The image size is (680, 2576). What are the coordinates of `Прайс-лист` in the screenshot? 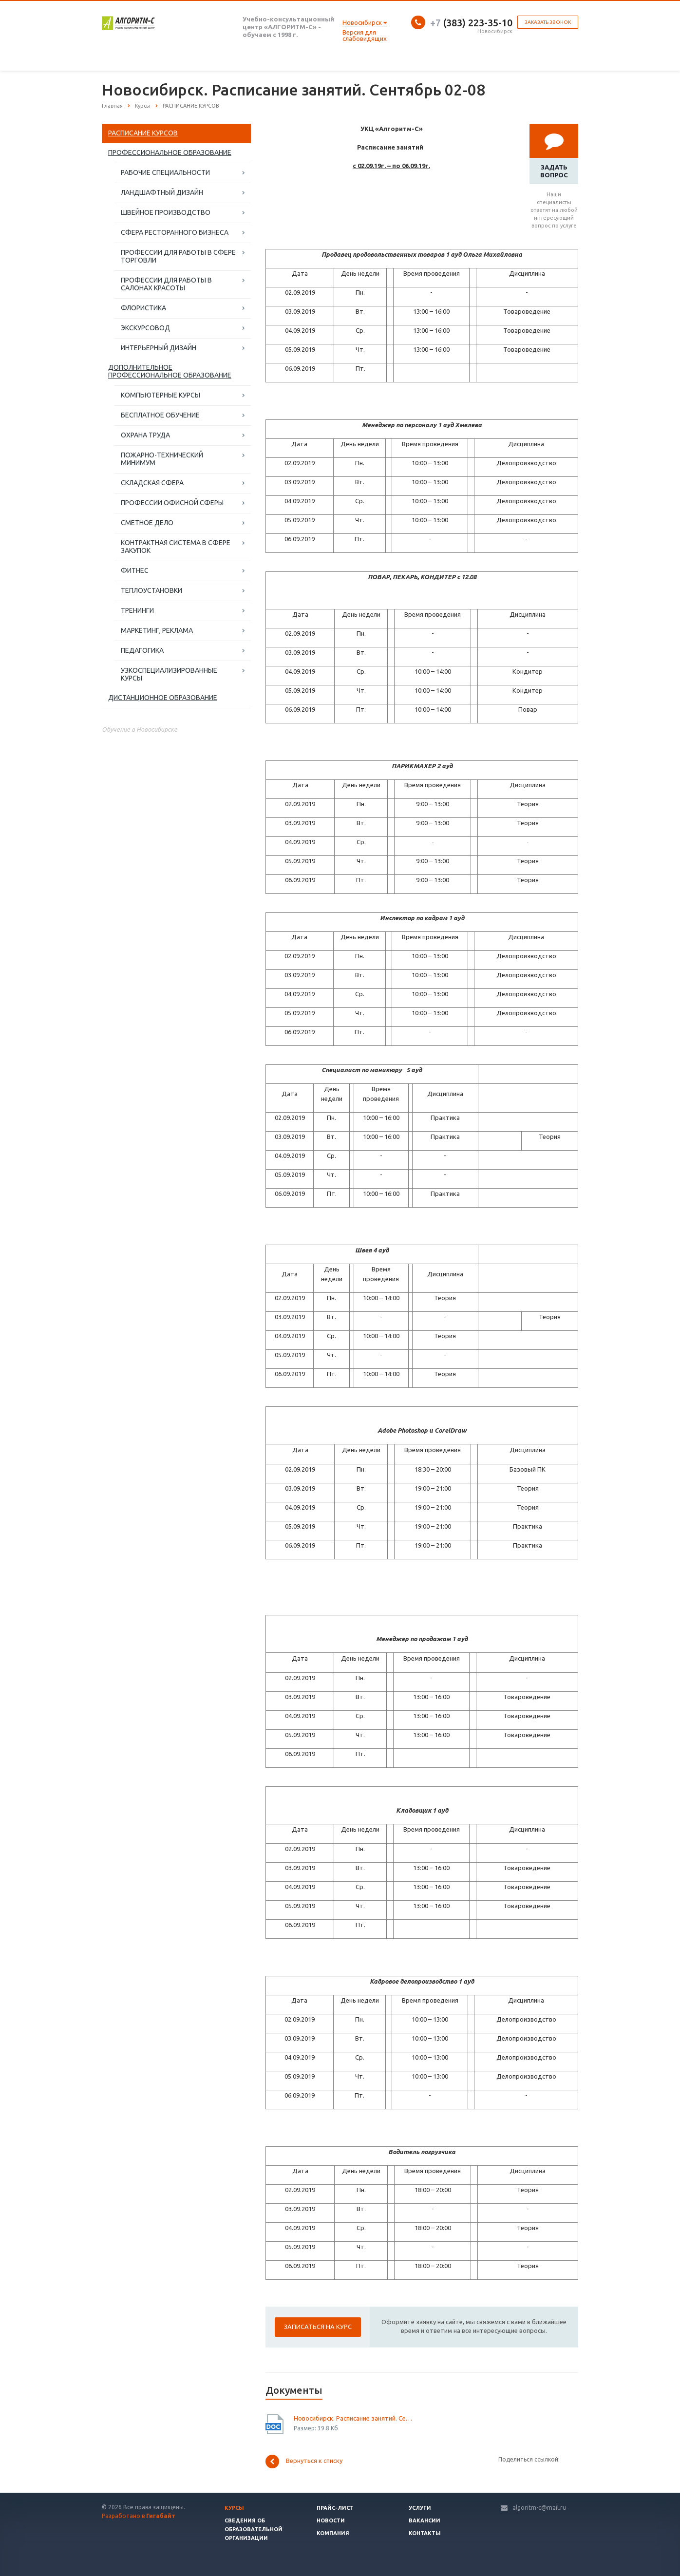 It's located at (335, 2508).